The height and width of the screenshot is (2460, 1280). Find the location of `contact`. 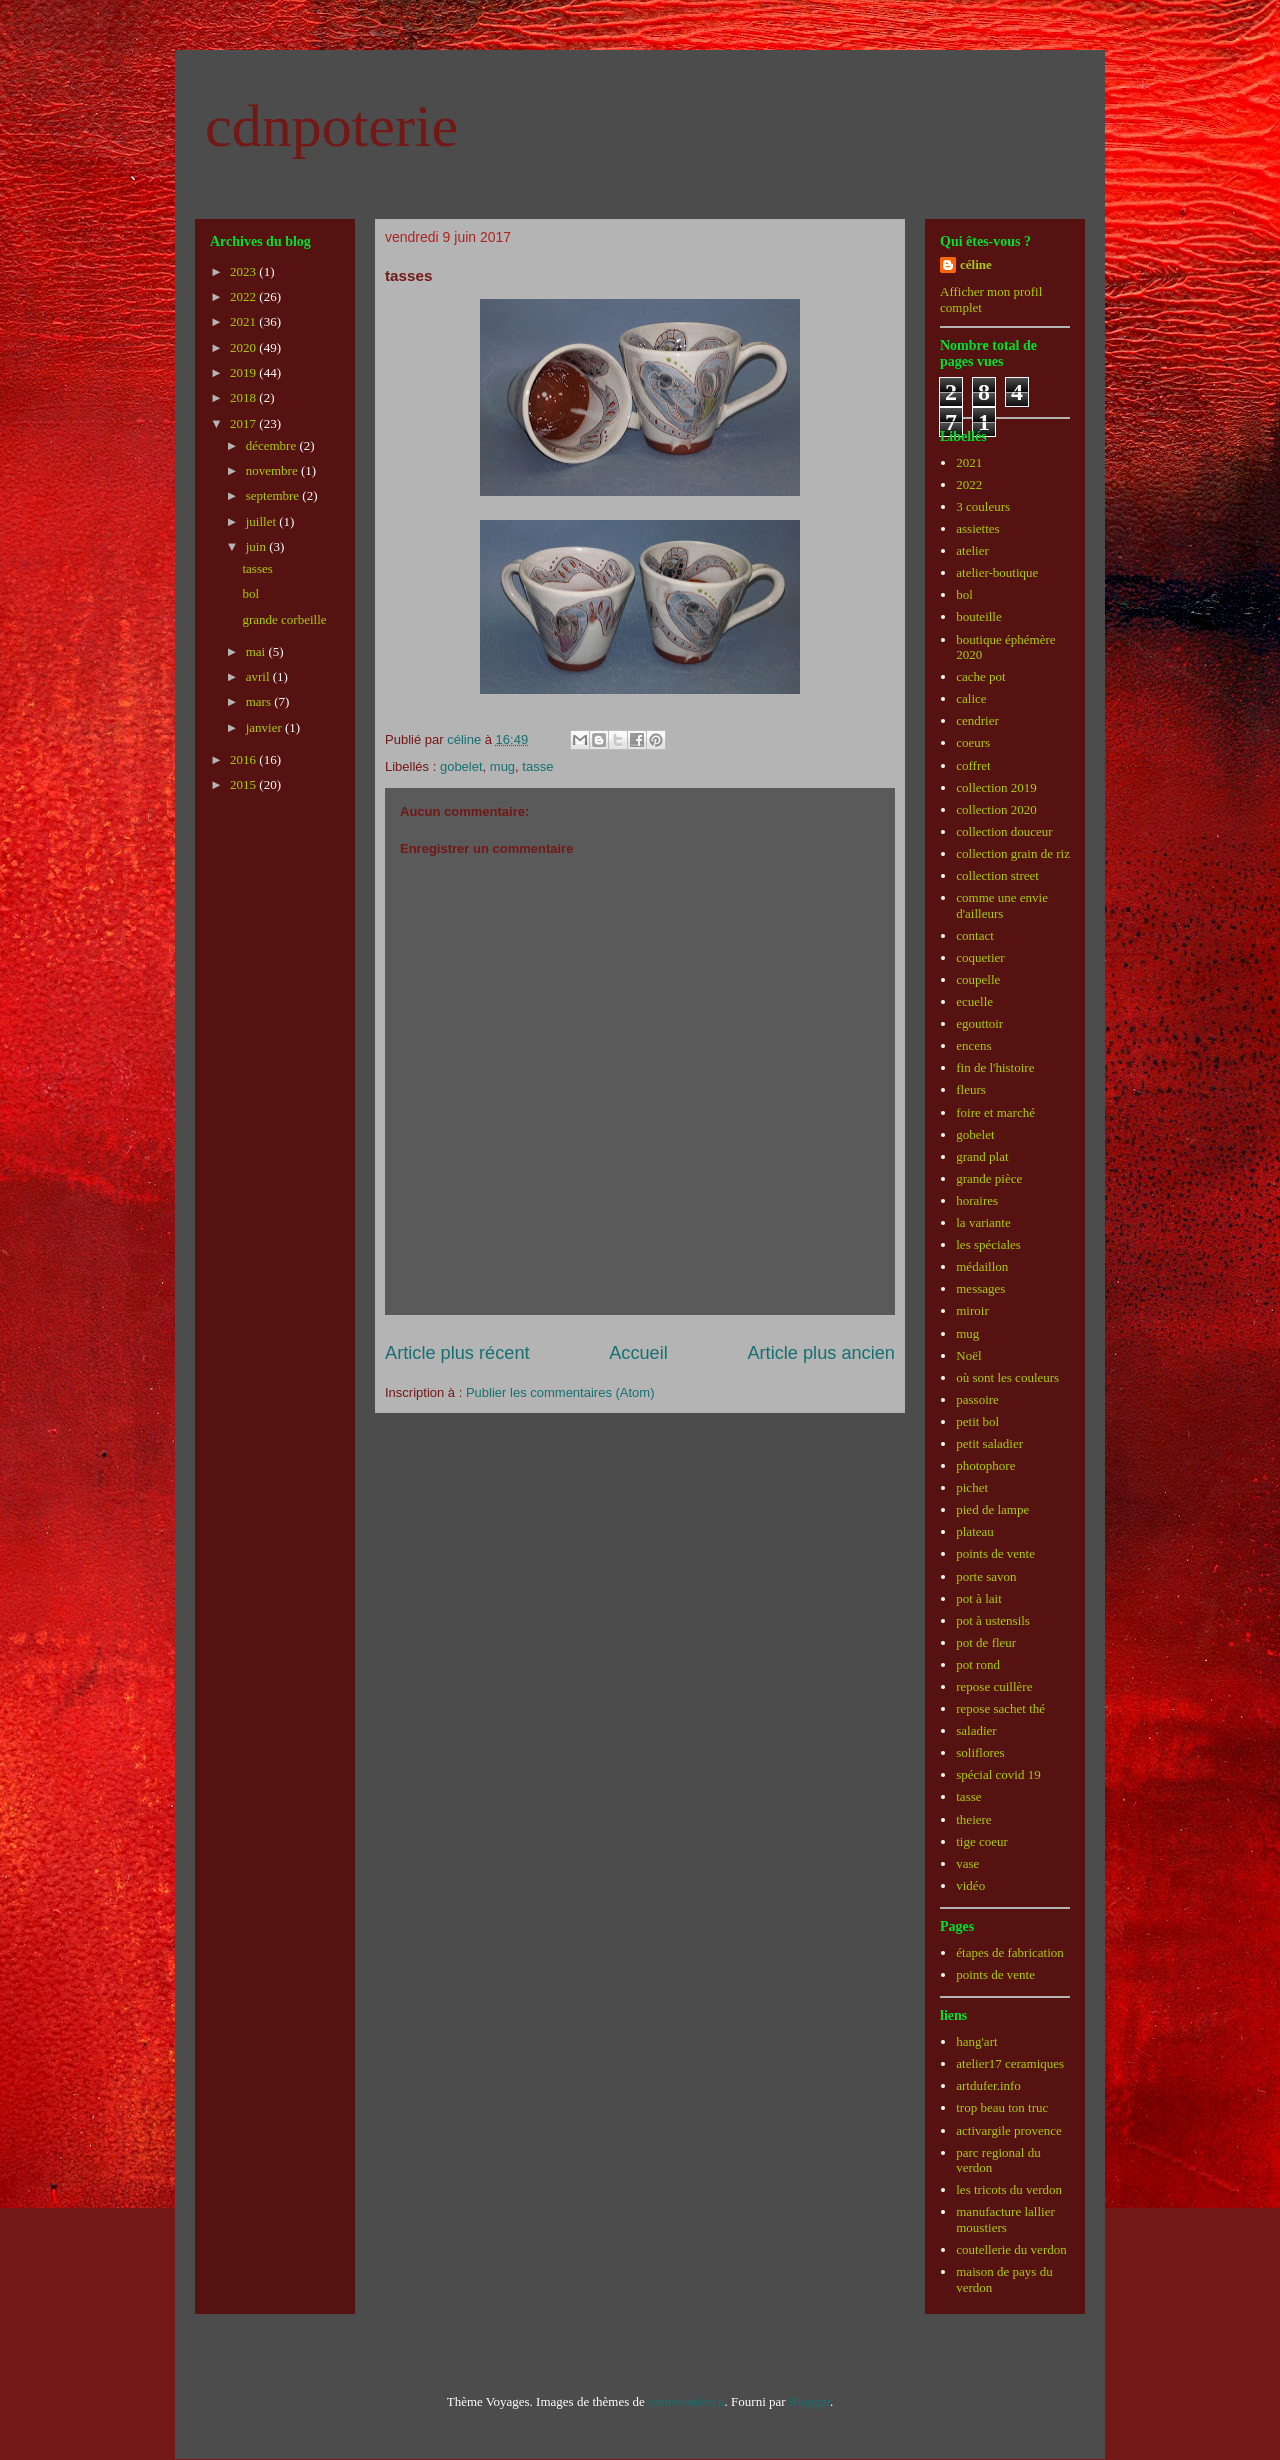

contact is located at coordinates (975, 935).